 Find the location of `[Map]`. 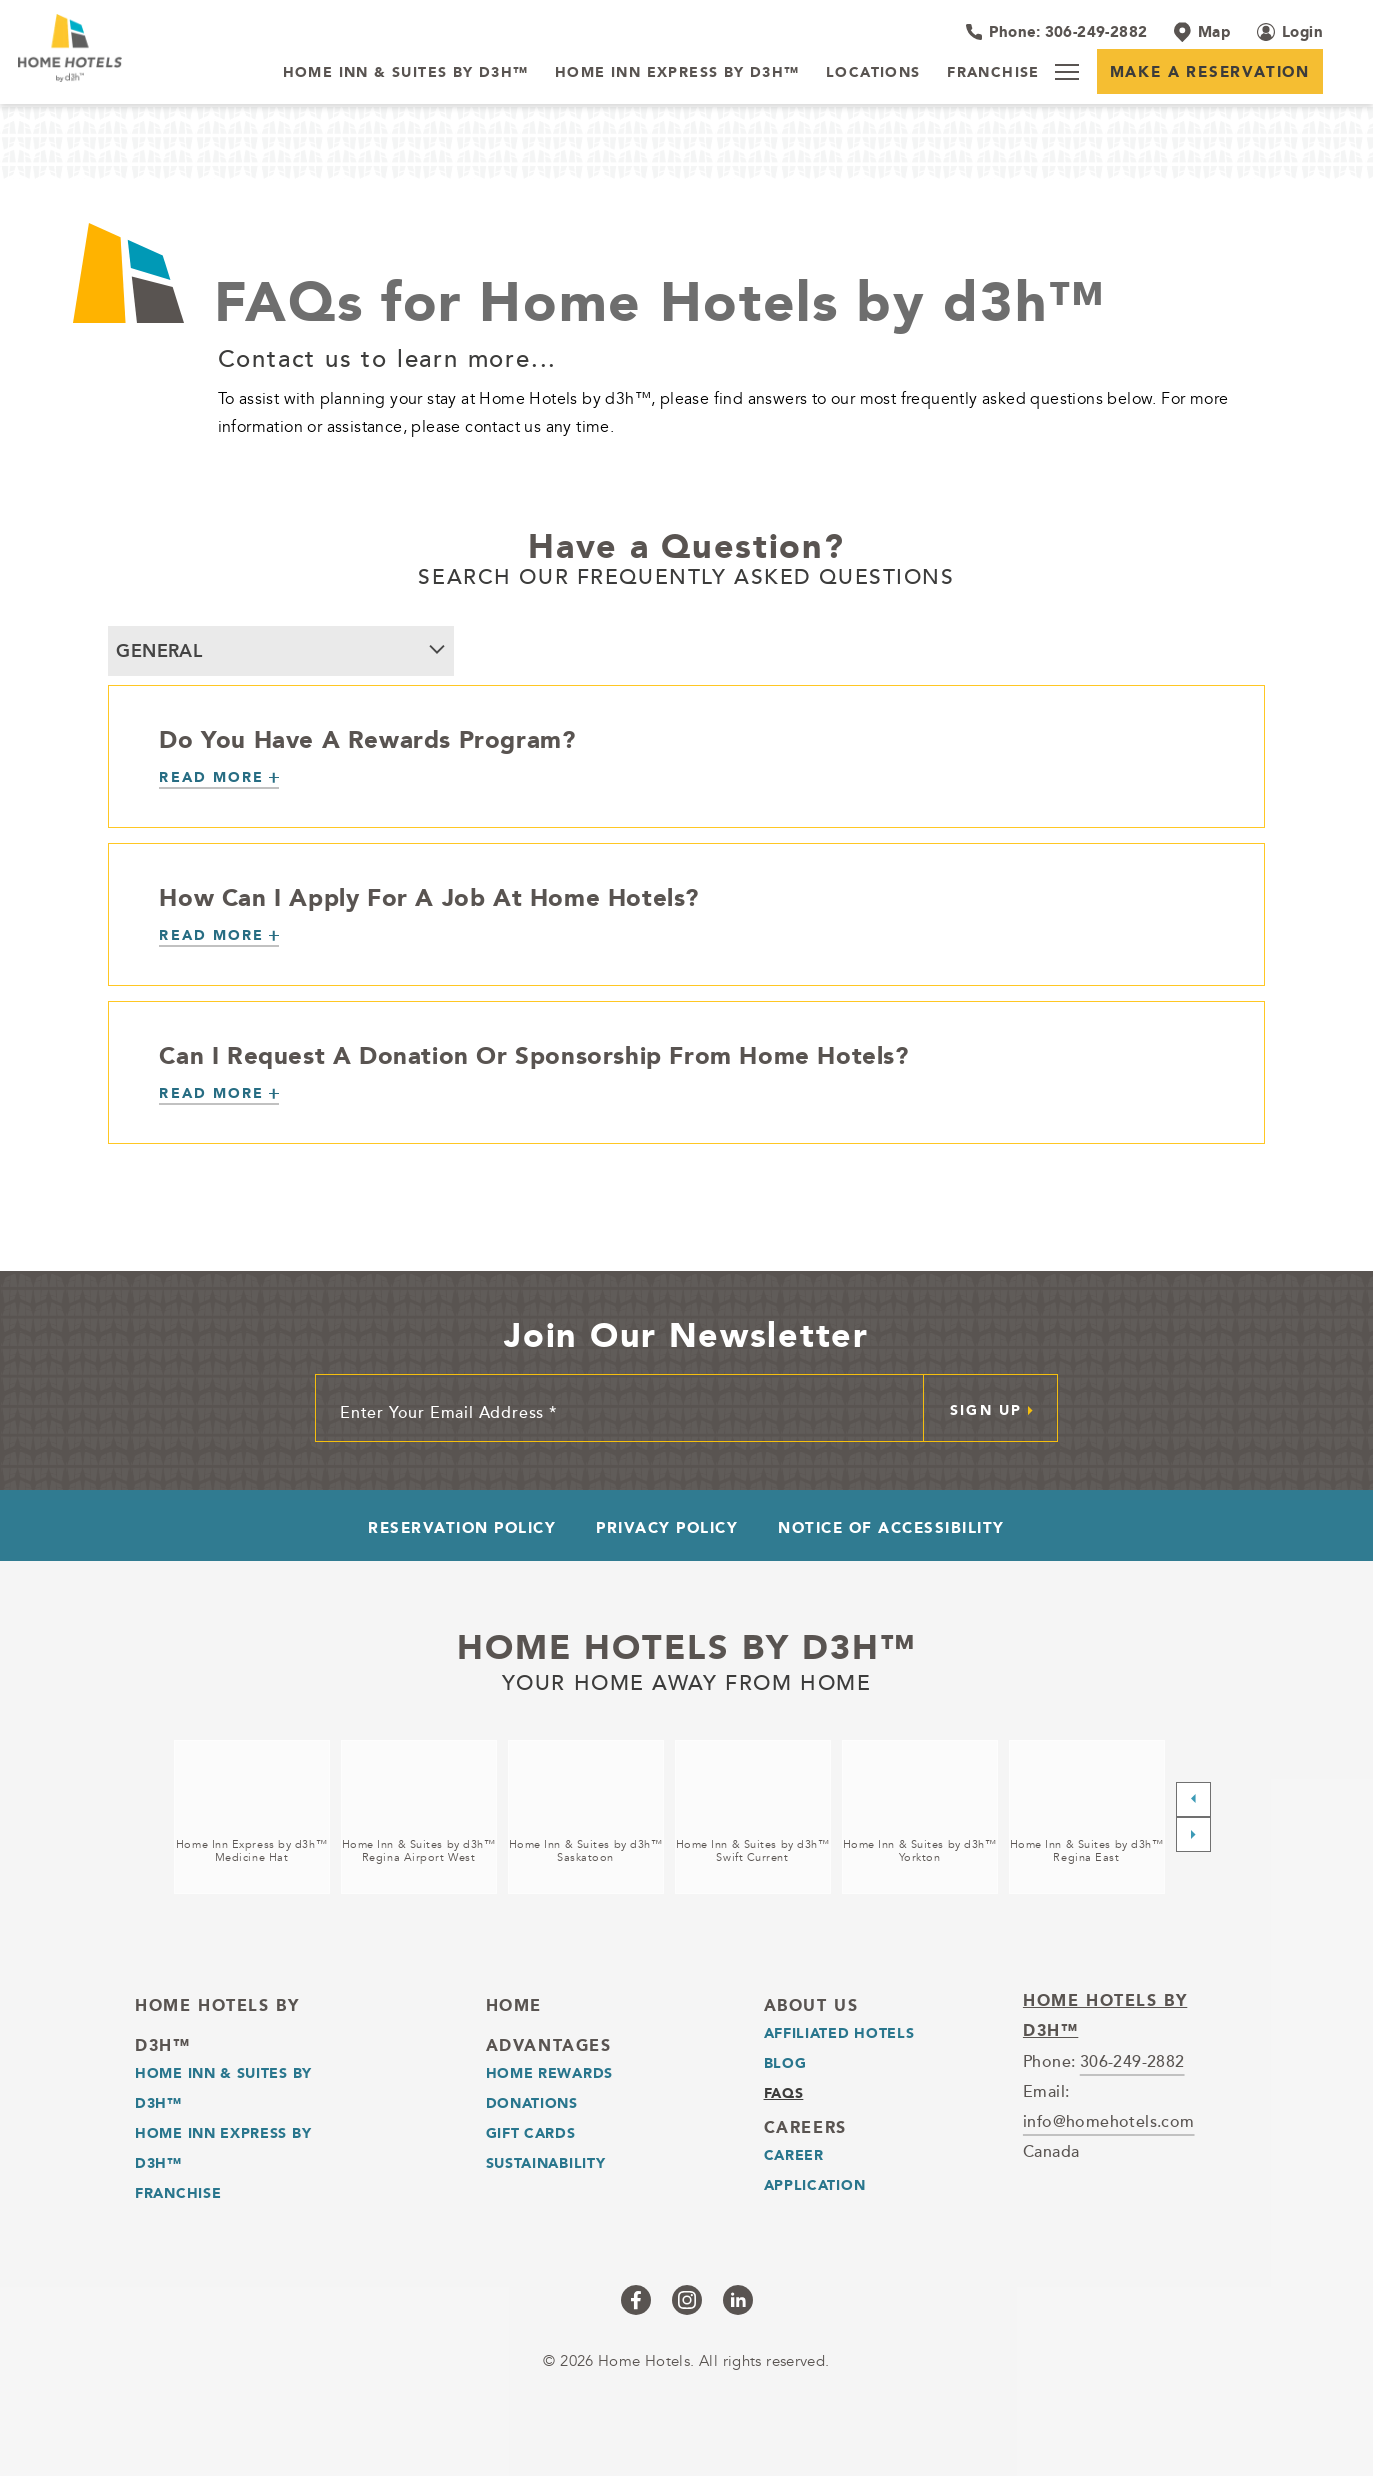

[Map] is located at coordinates (1202, 32).